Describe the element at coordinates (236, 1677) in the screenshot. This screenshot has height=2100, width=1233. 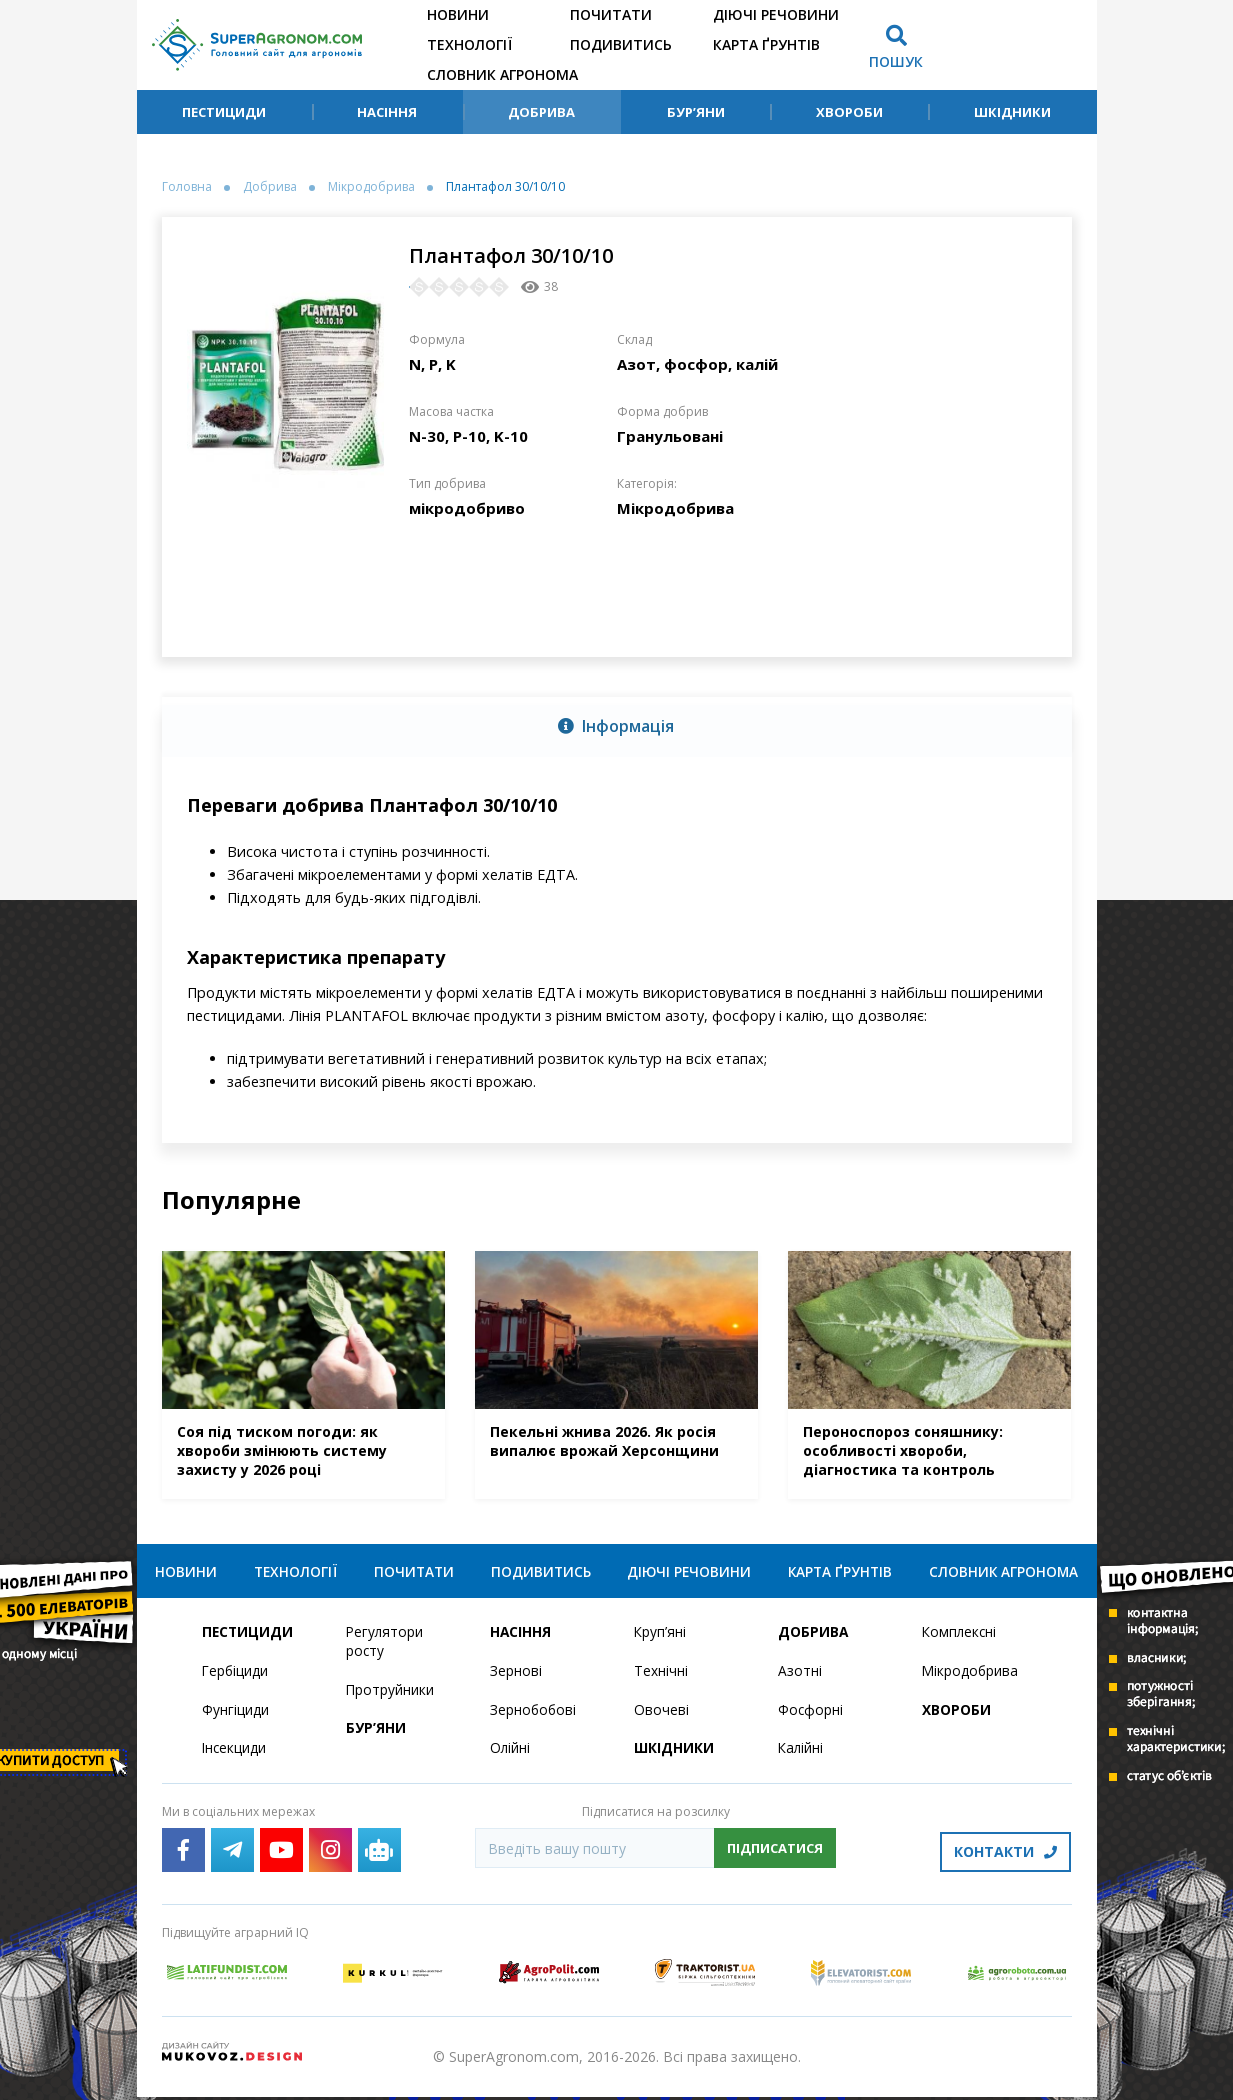
I see `Гербіциди` at that location.